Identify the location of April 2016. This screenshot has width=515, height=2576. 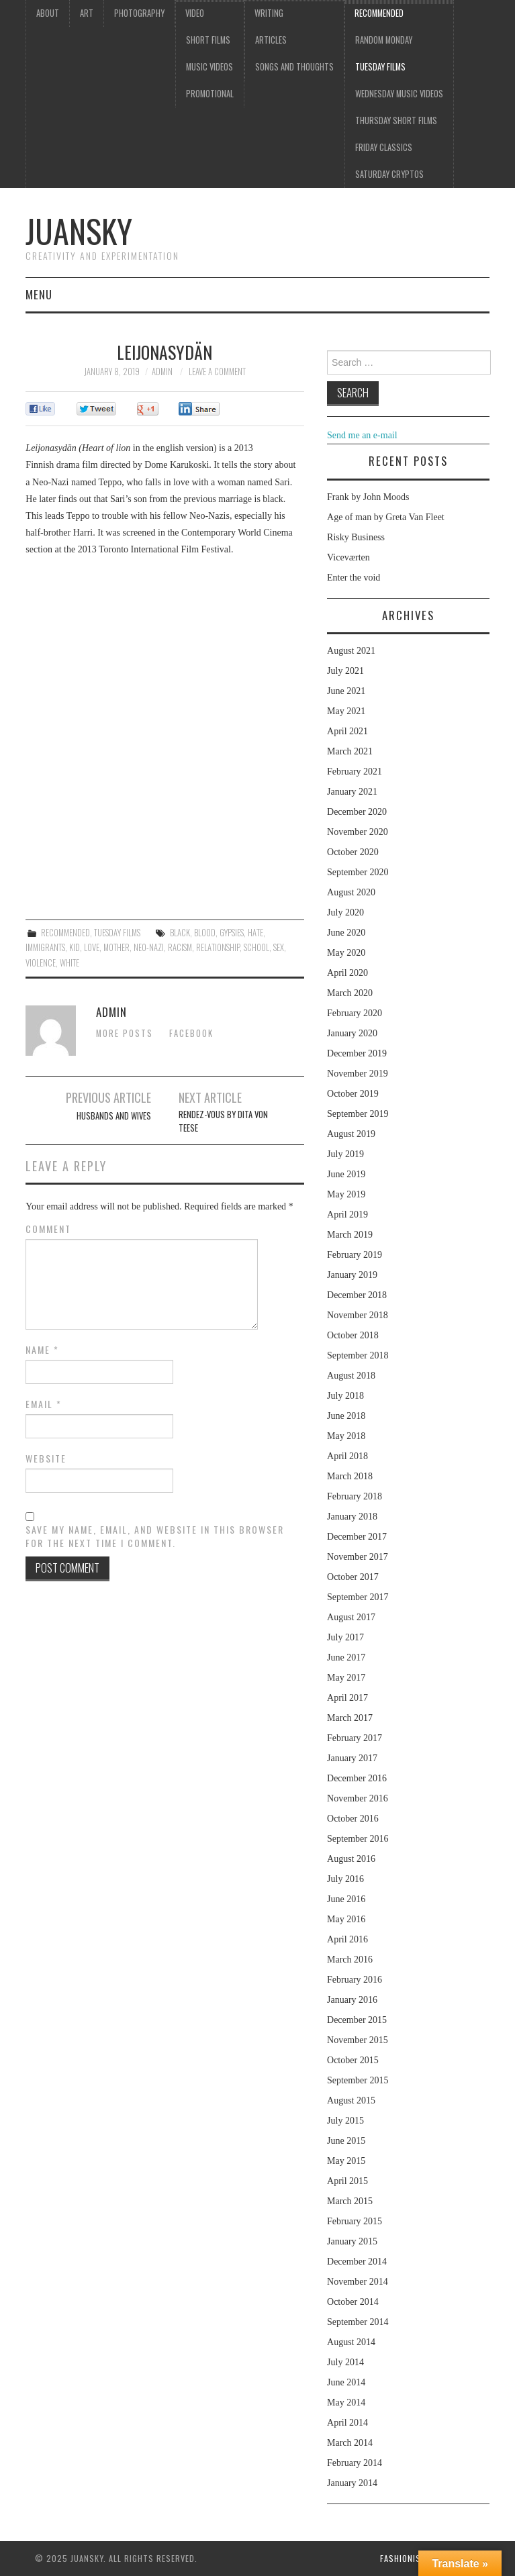
(347, 1939).